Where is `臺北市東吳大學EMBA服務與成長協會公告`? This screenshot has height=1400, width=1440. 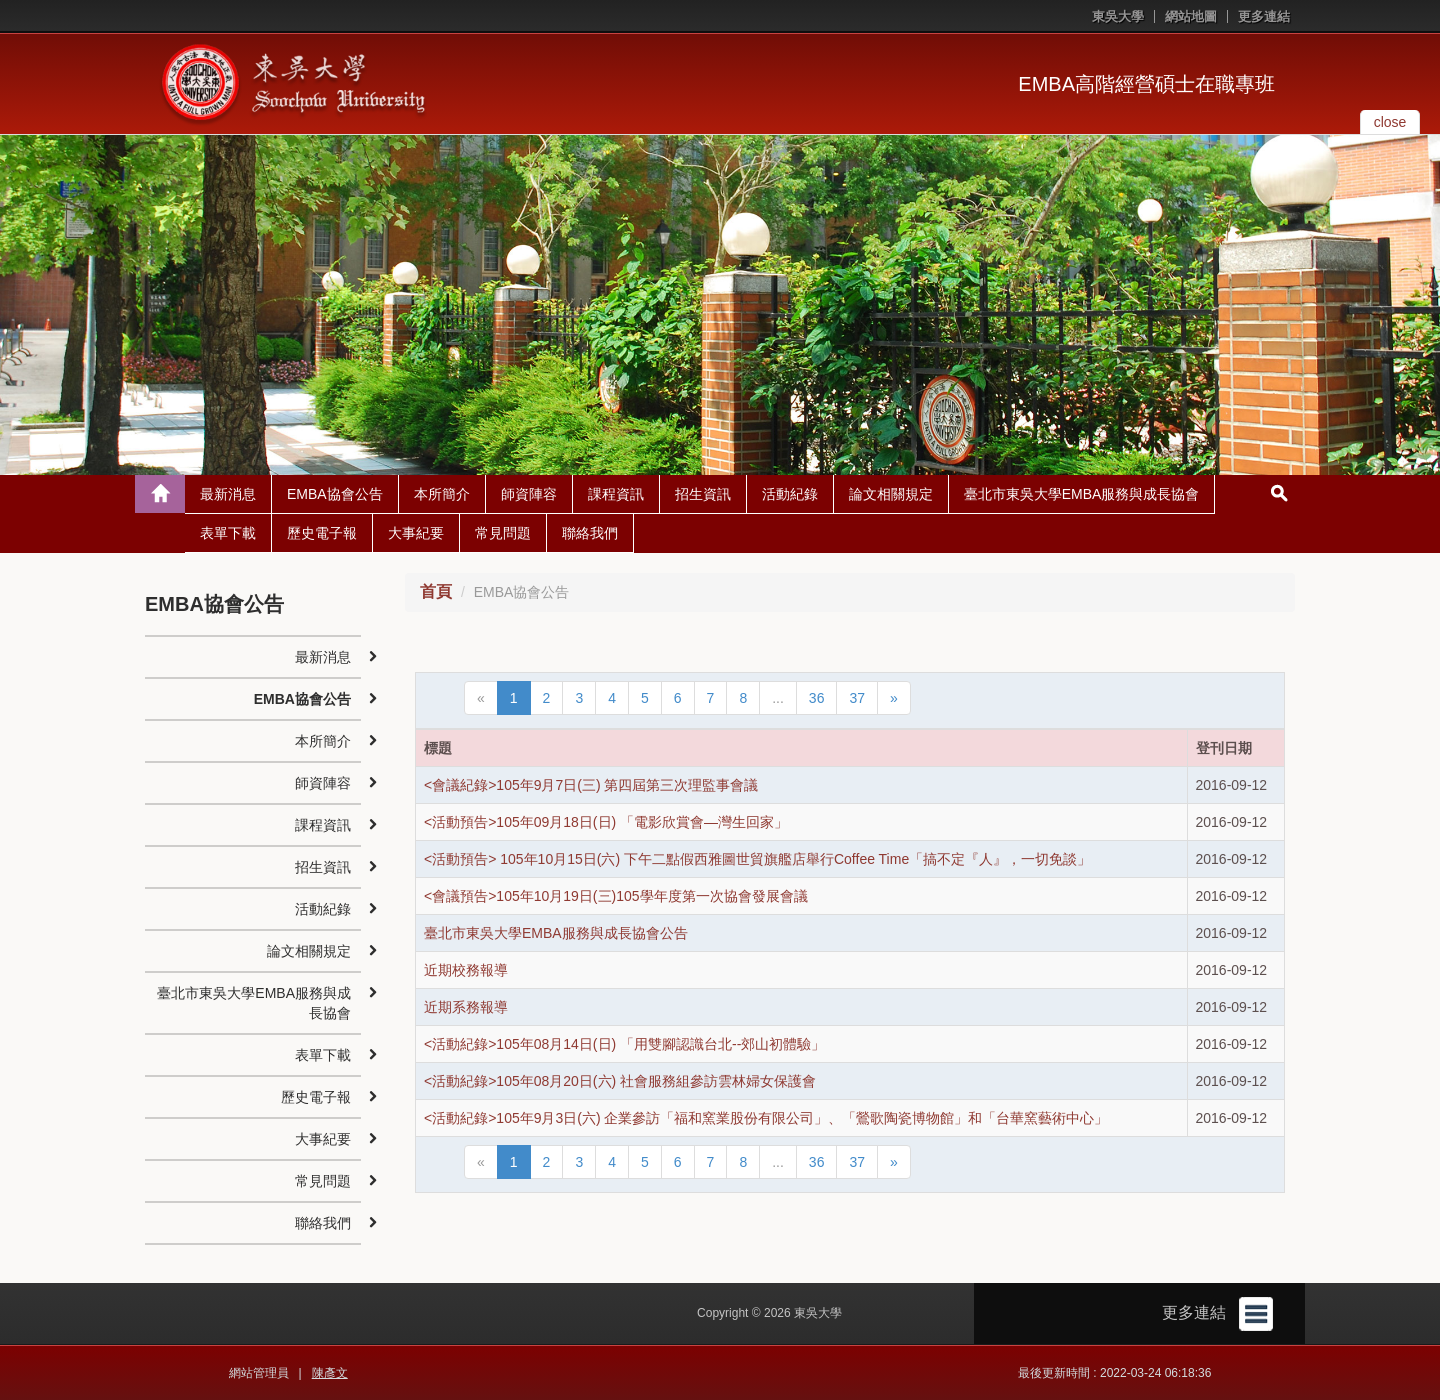 臺北市東吳大學EMBA服務與成長協會公告 is located at coordinates (556, 933).